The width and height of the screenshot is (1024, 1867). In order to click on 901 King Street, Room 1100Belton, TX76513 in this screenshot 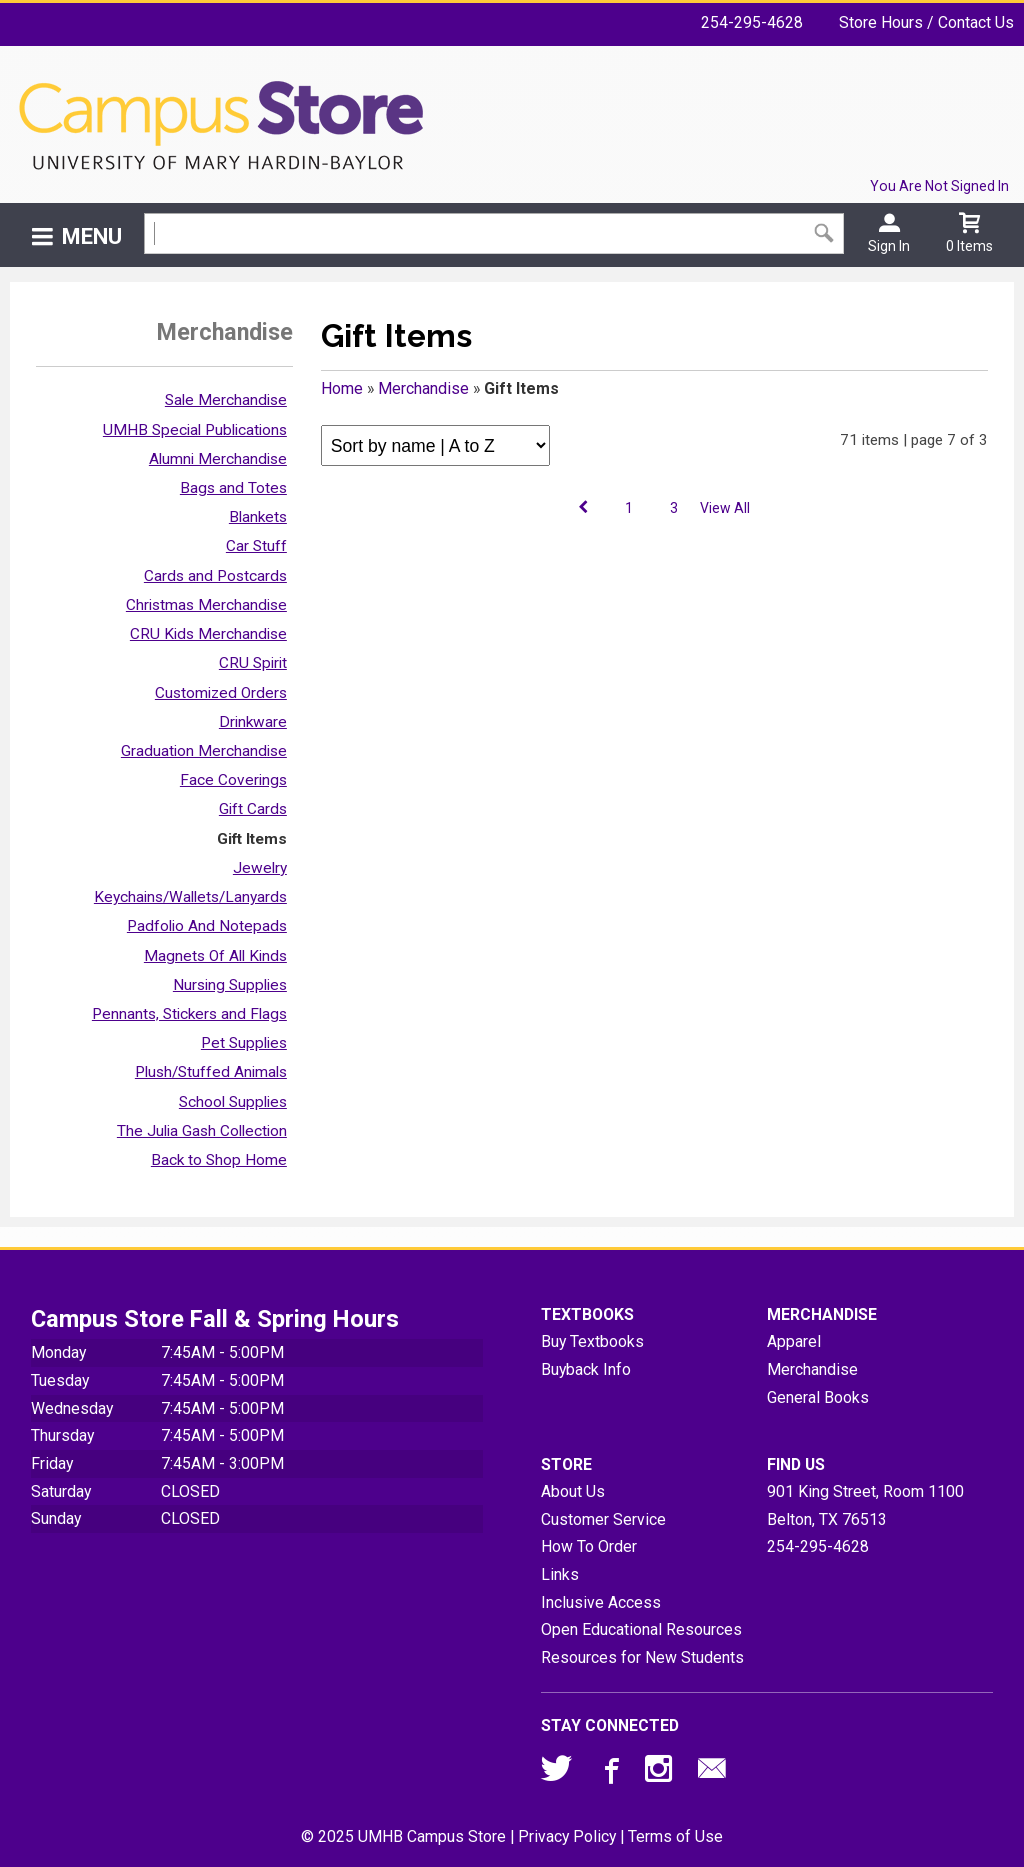, I will do `click(865, 1505)`.